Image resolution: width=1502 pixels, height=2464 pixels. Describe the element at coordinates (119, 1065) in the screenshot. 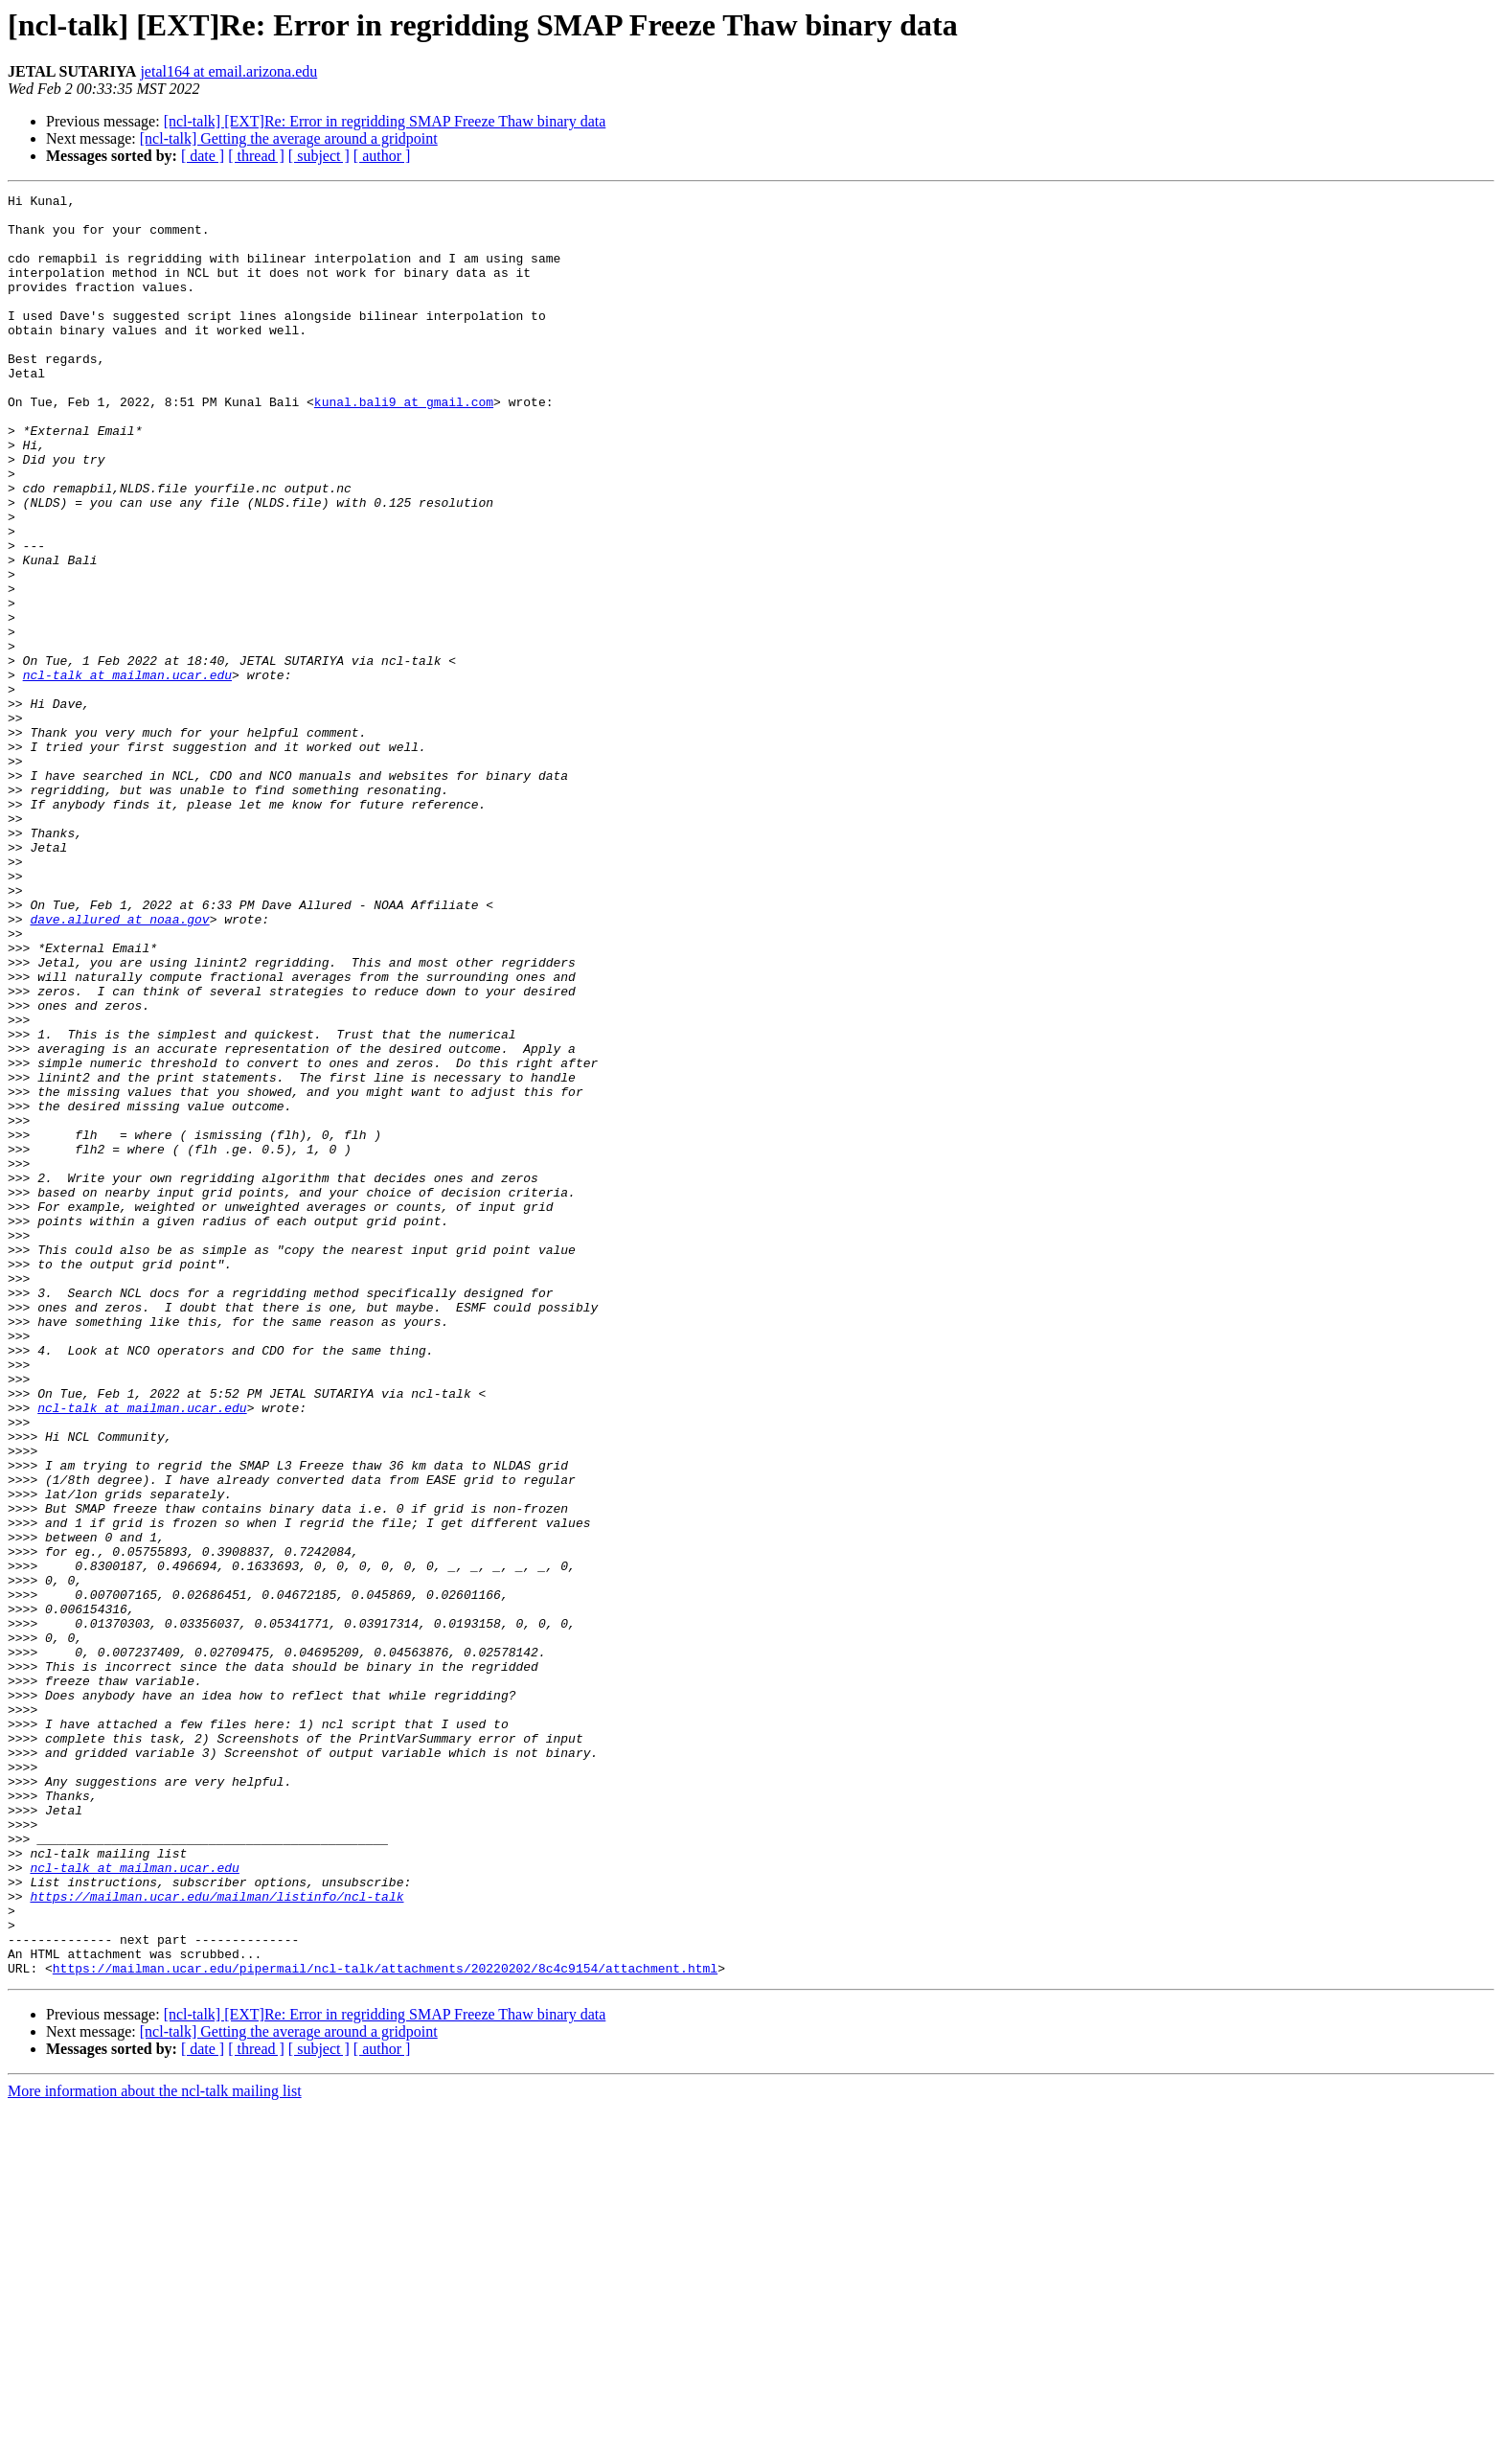

I see `dave.allured at noaa.gov` at that location.